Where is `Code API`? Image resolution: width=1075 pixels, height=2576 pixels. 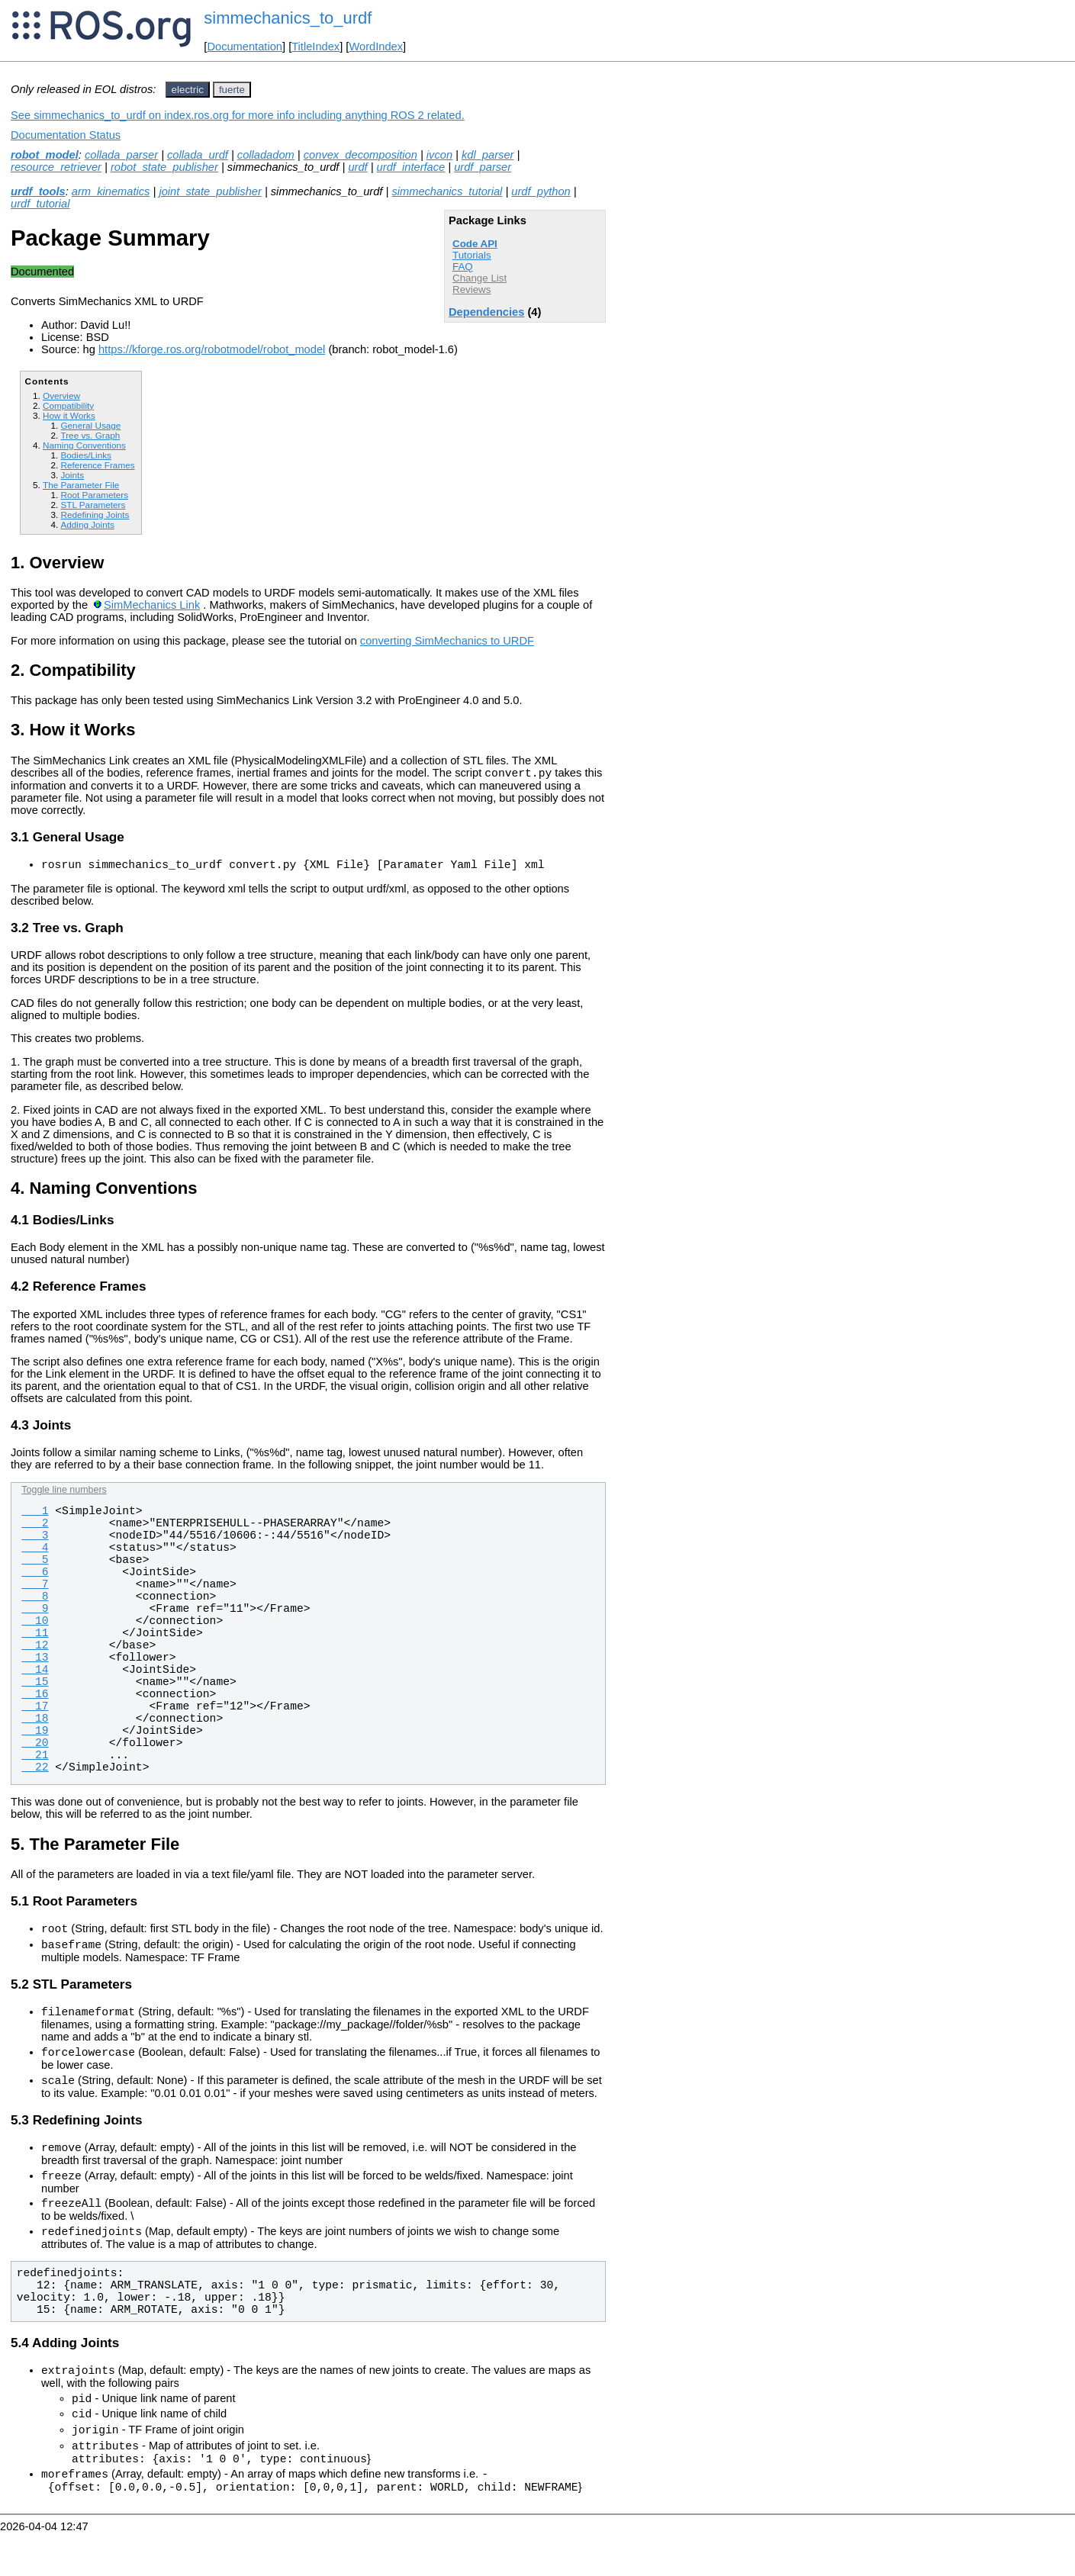 Code API is located at coordinates (474, 243).